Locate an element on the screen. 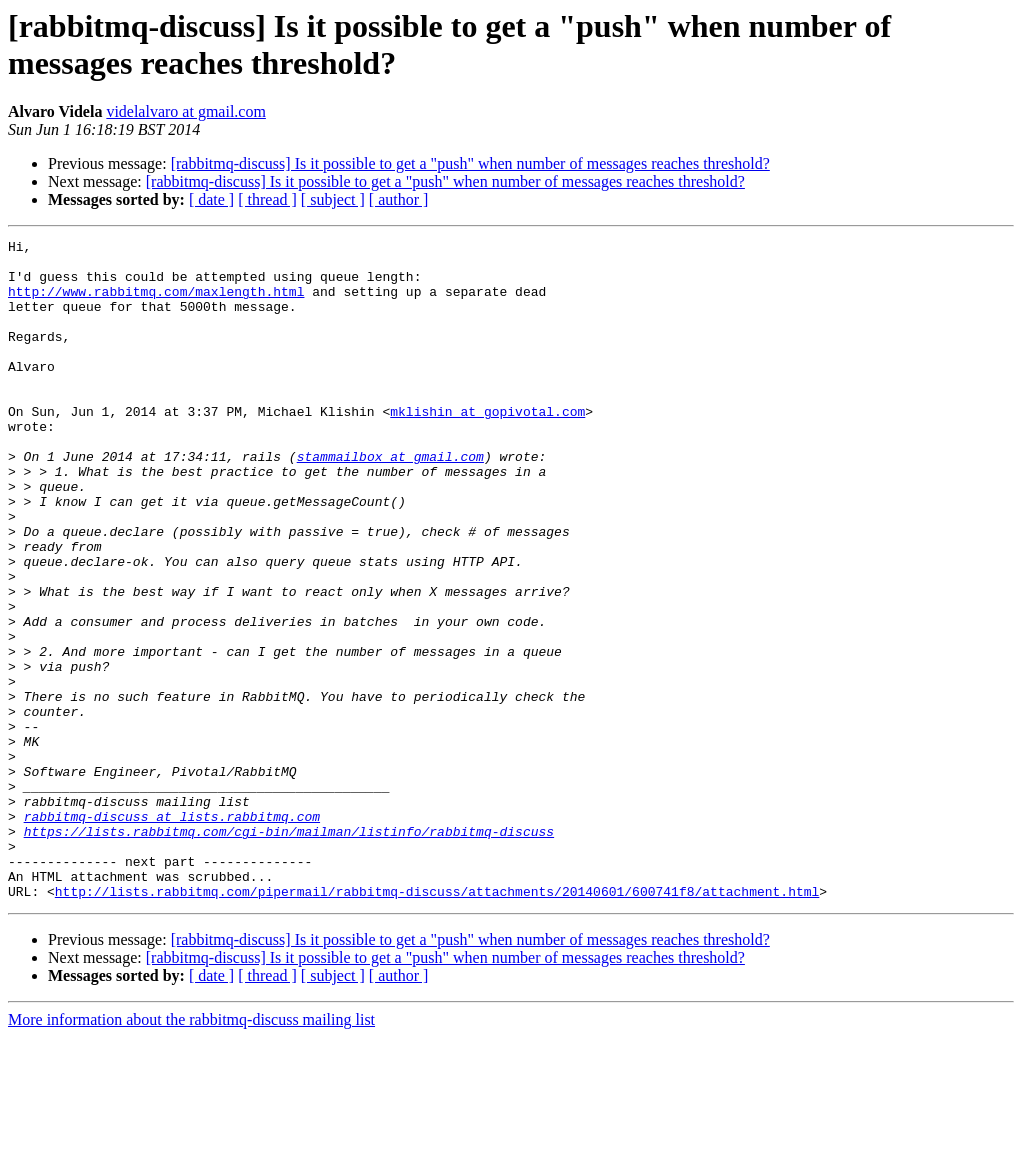  [rabbitmq-discuss] Is it possible to get a "push" when number of messages reaches threshold? is located at coordinates (470, 163).